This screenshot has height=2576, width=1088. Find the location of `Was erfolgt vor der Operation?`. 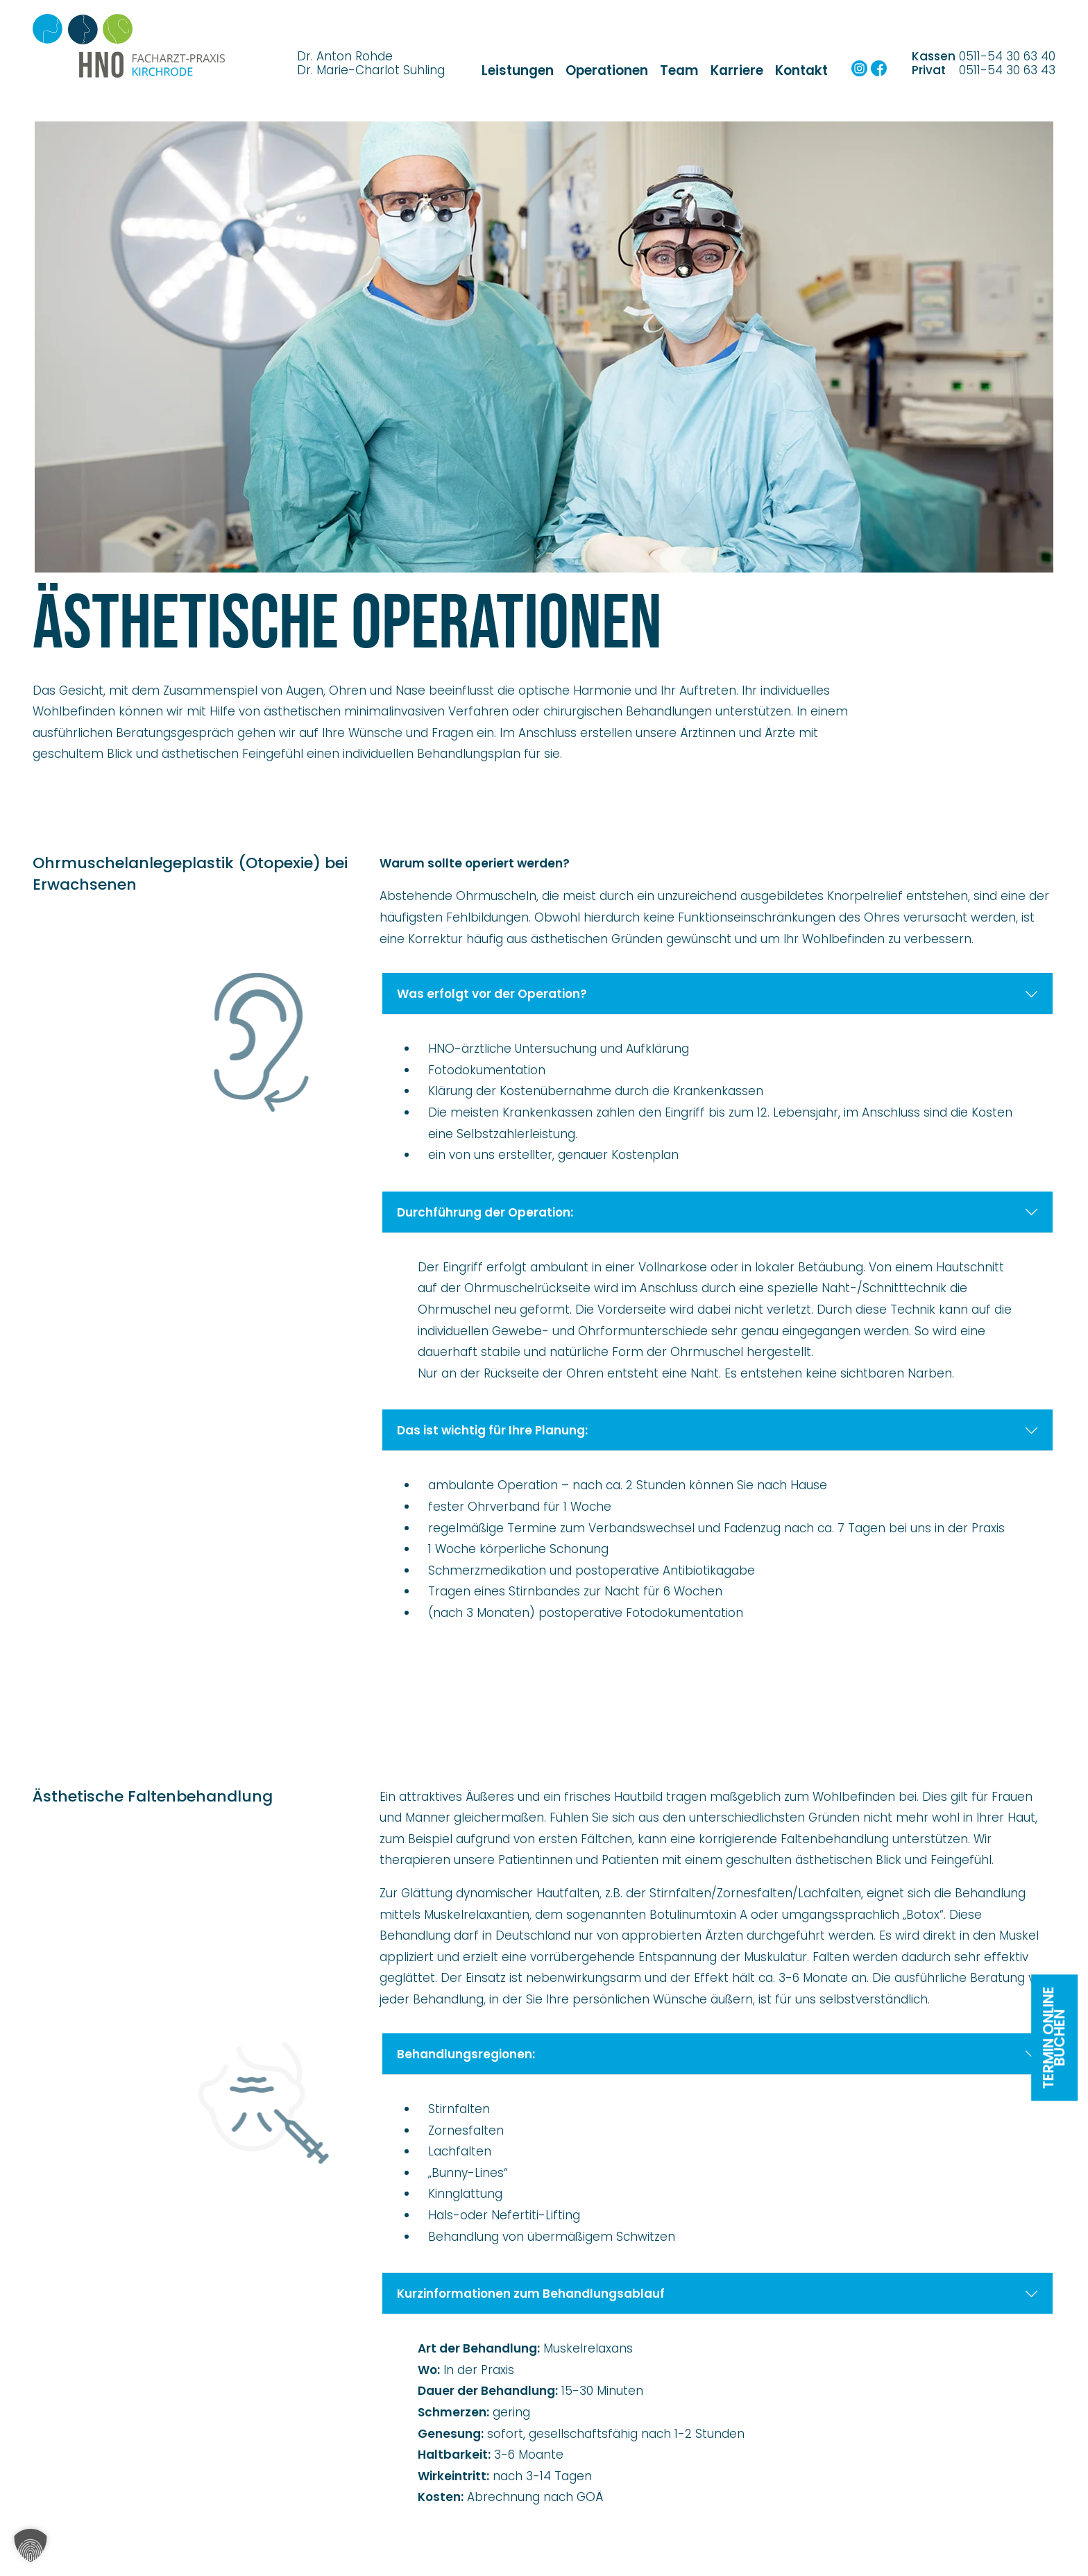

Was erfolgt vor der Operation? is located at coordinates (718, 993).